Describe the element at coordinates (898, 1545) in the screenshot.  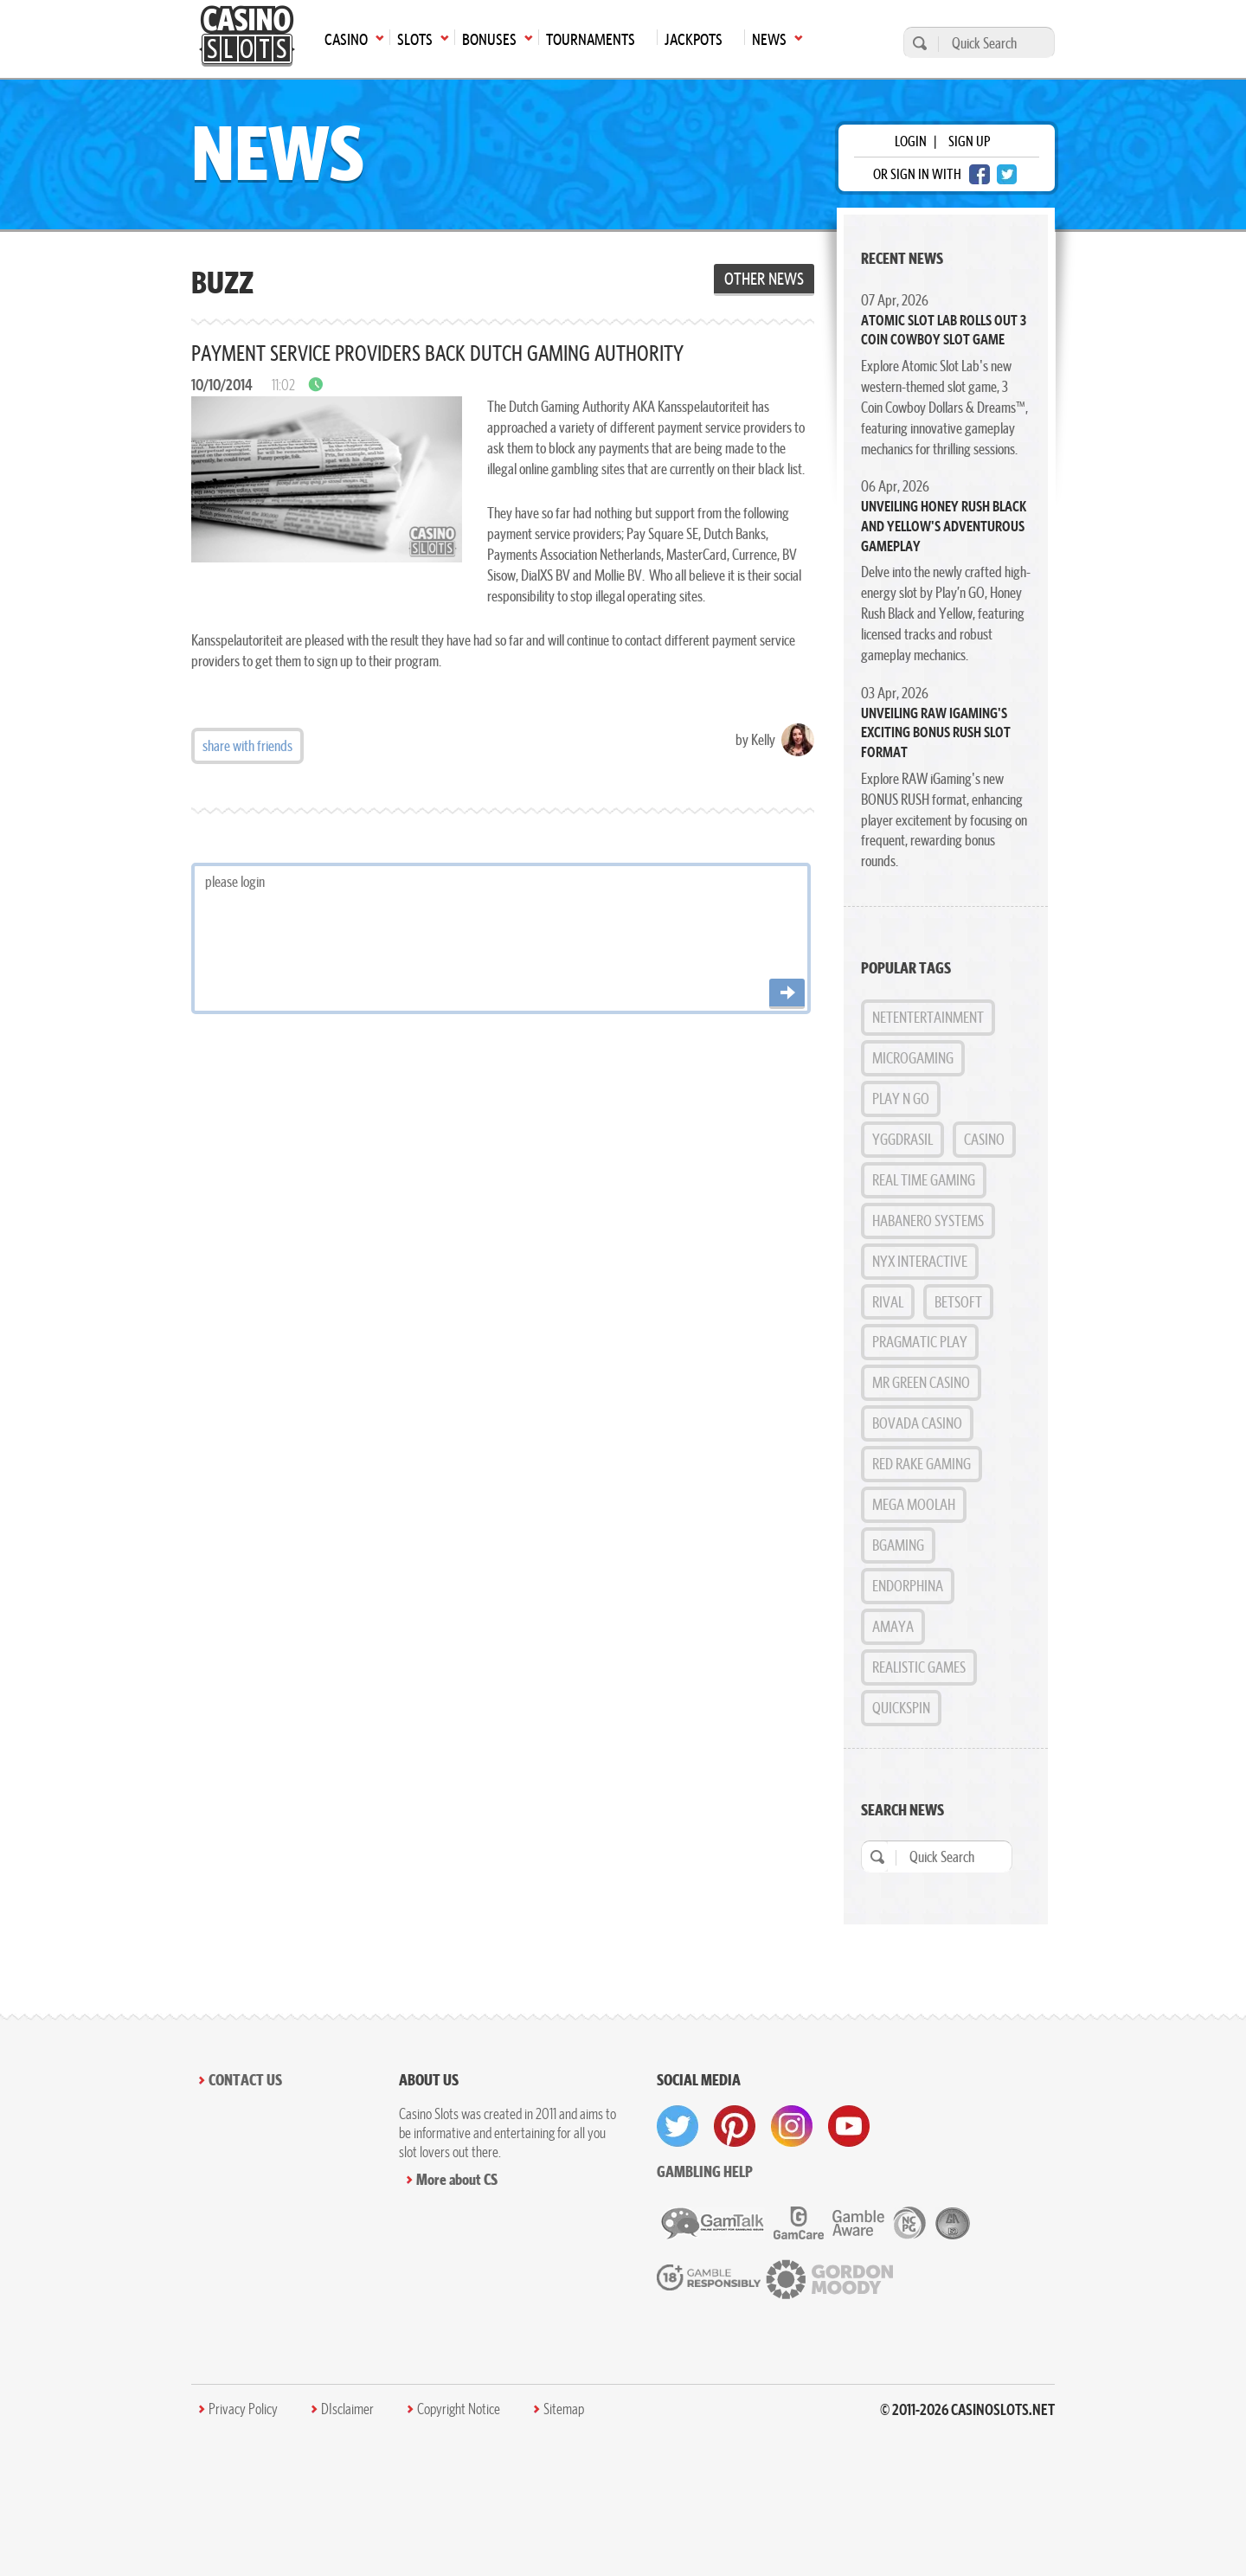
I see `BGAMING` at that location.